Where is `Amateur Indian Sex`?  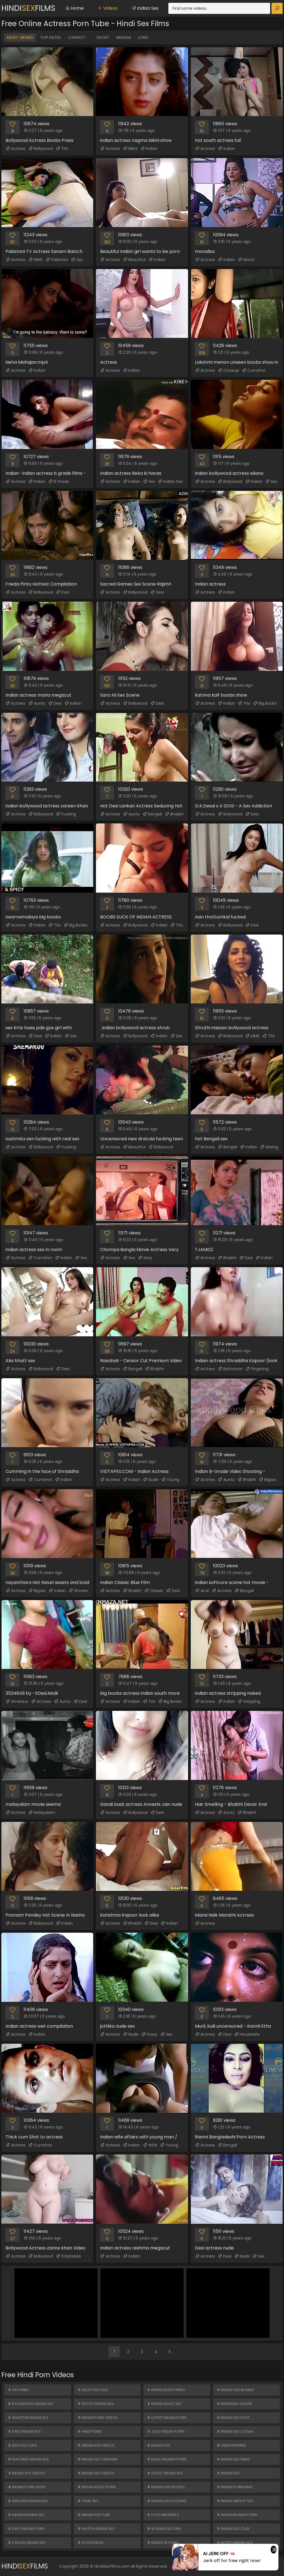 Amateur Indian Sex is located at coordinates (27, 2417).